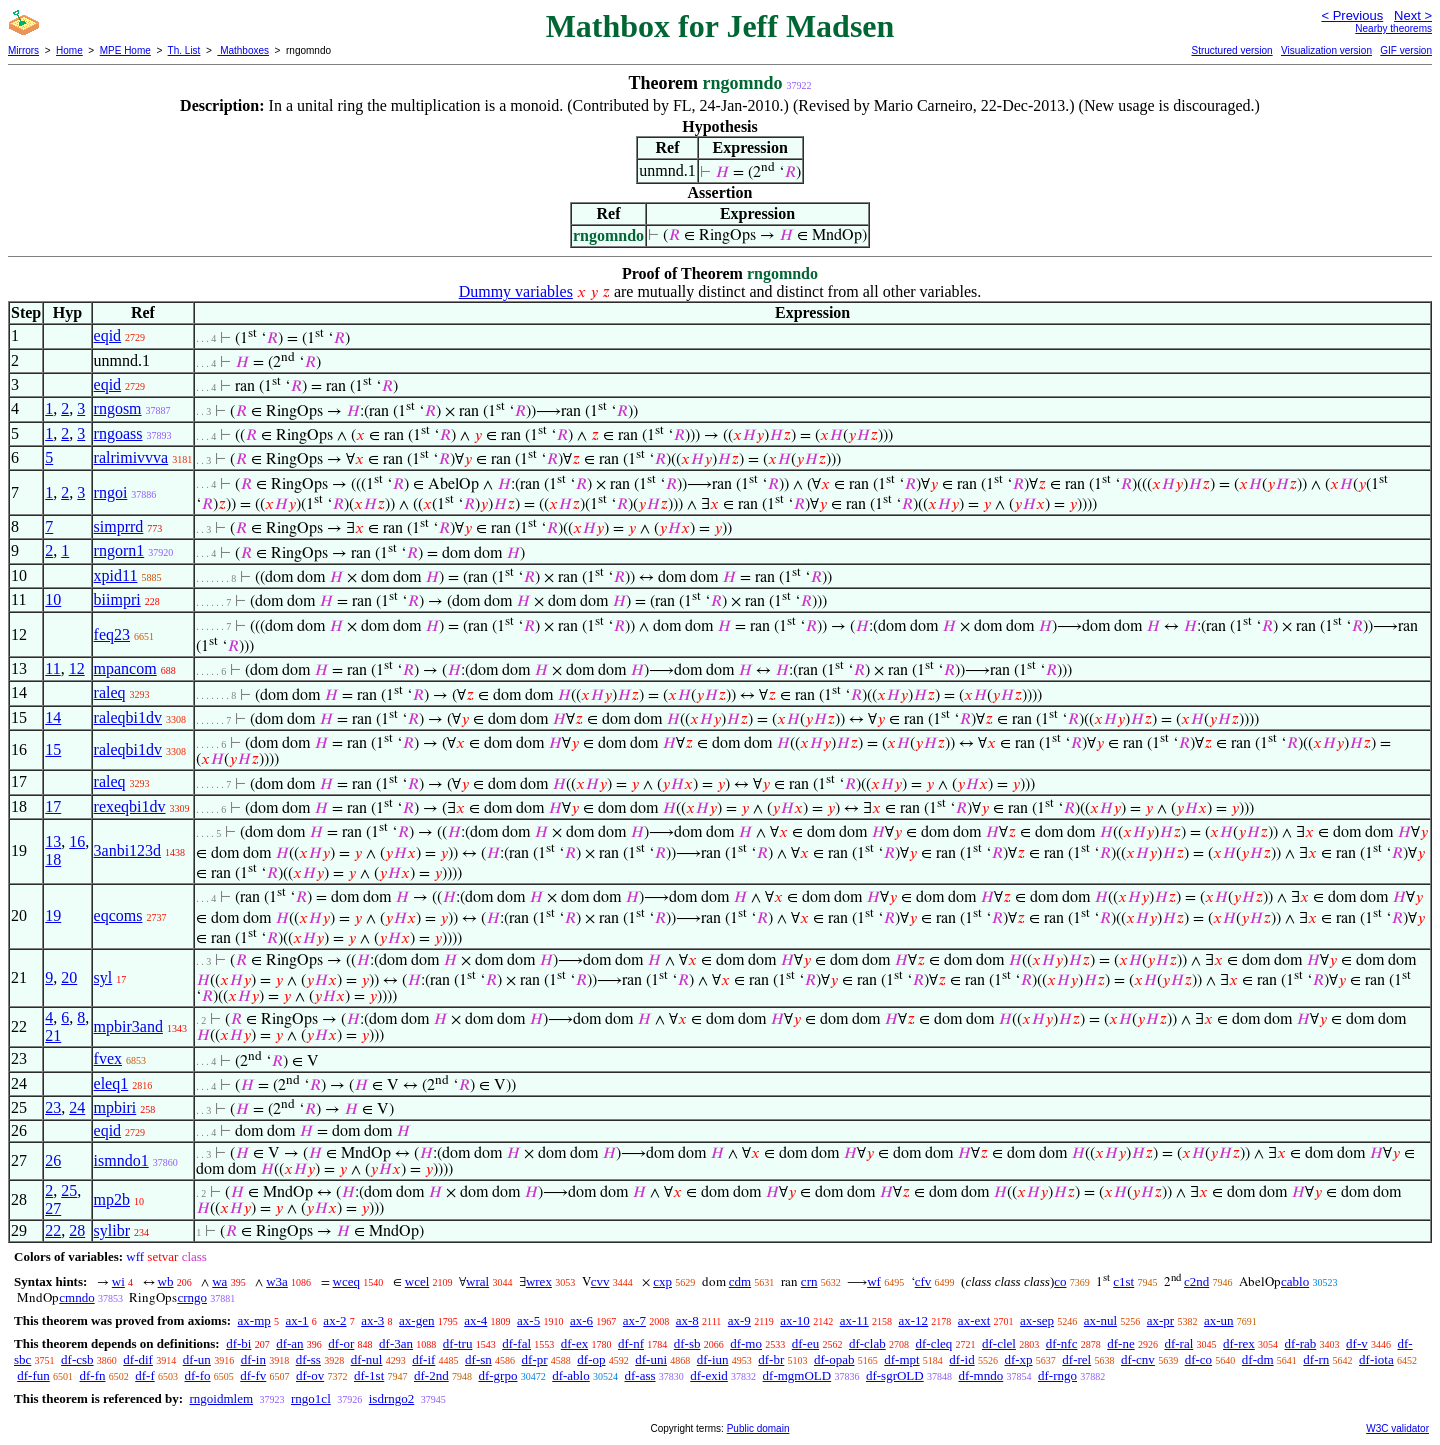  I want to click on 16, so click(77, 841).